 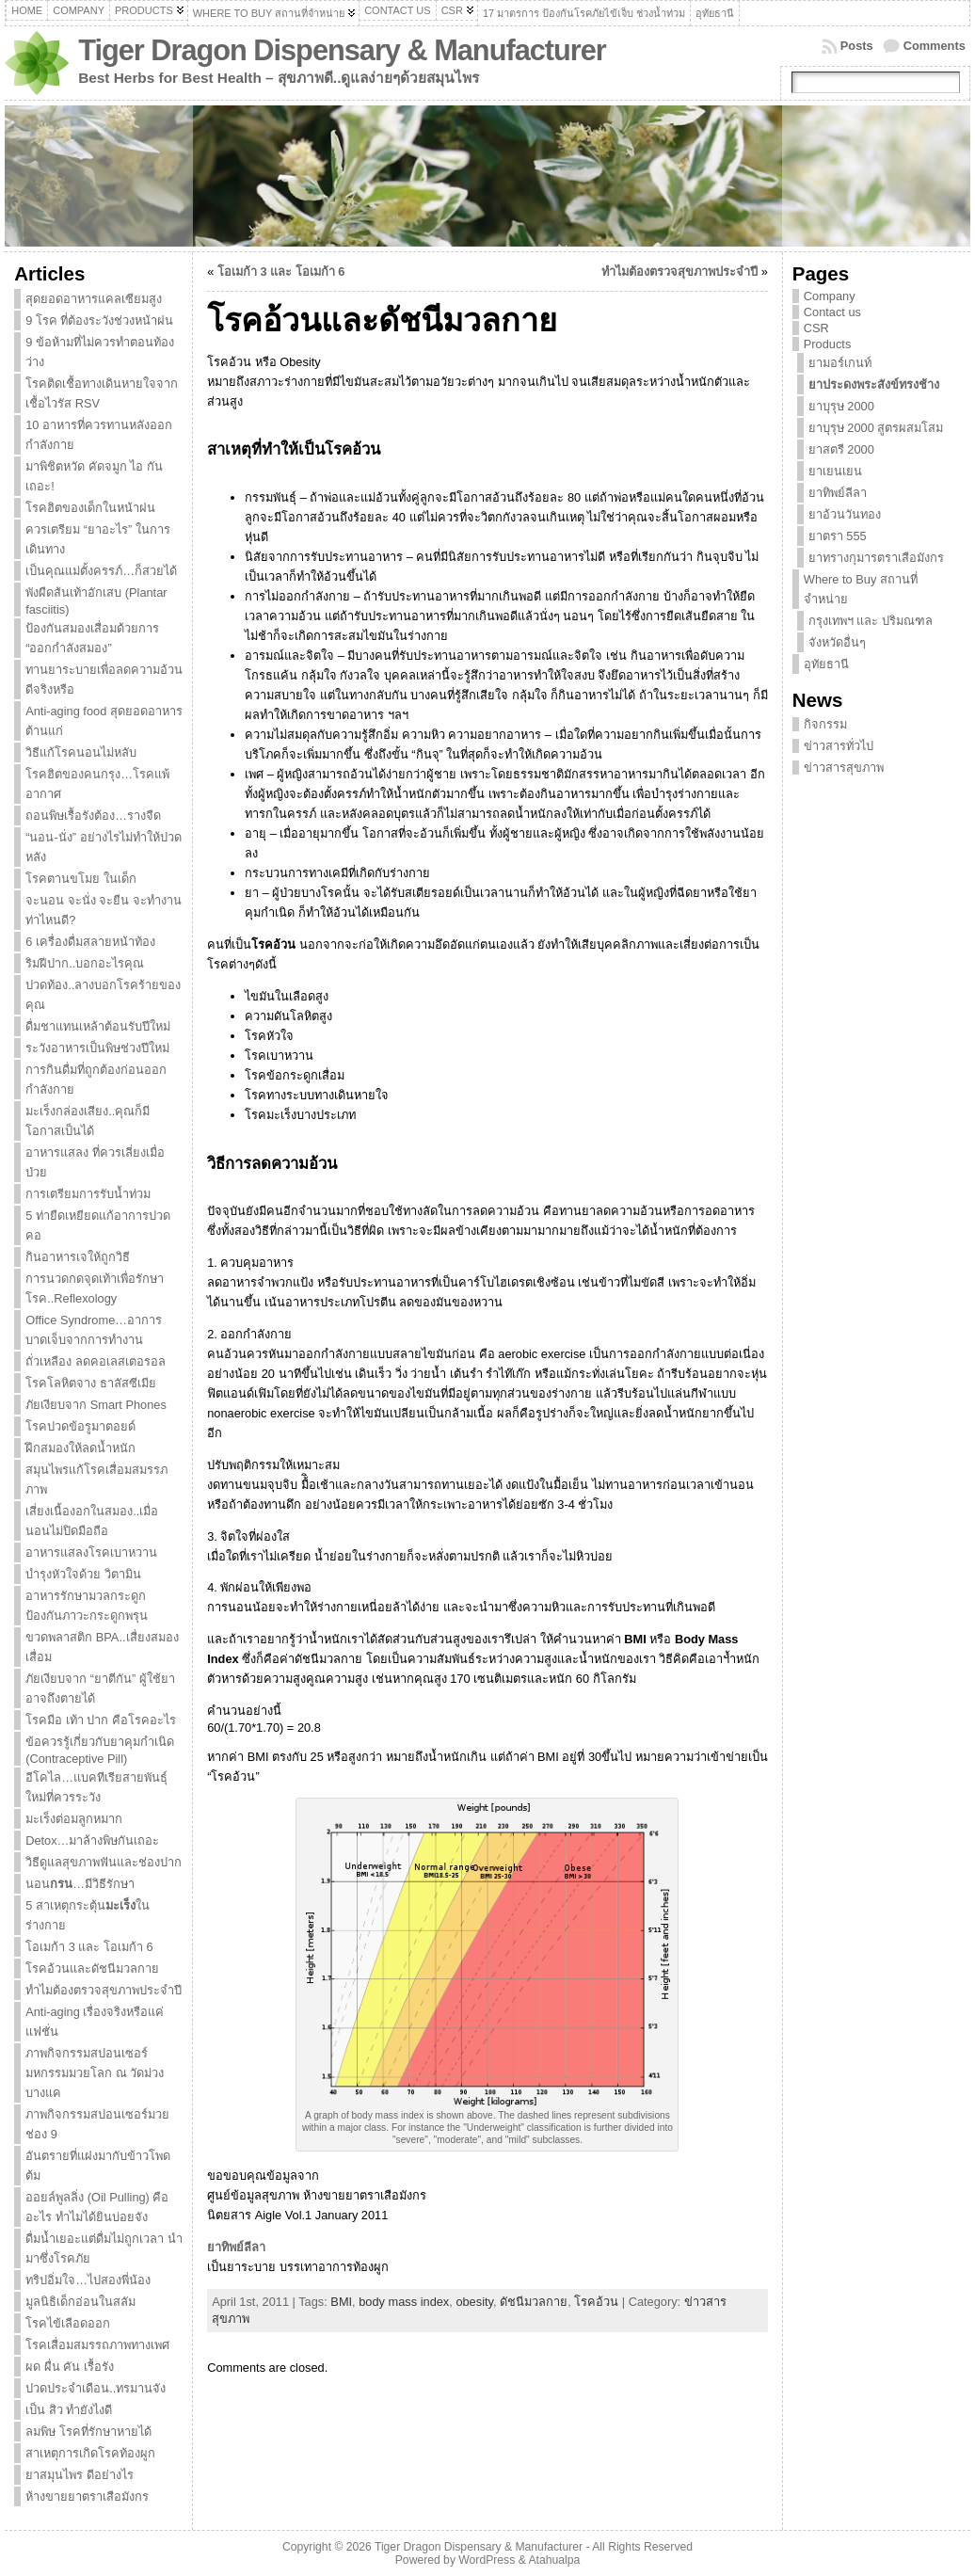 I want to click on BMI, so click(x=341, y=2302).